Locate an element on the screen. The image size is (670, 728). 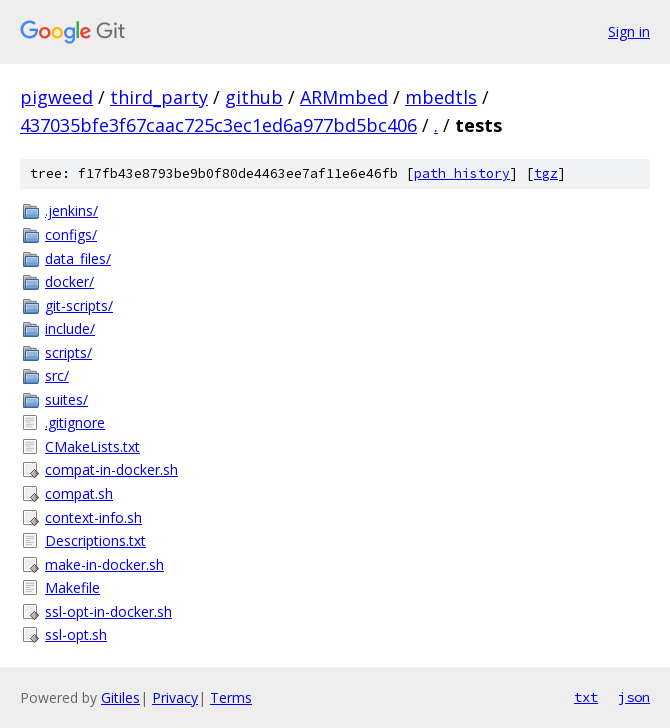
make-in-docker.sh is located at coordinates (104, 564).